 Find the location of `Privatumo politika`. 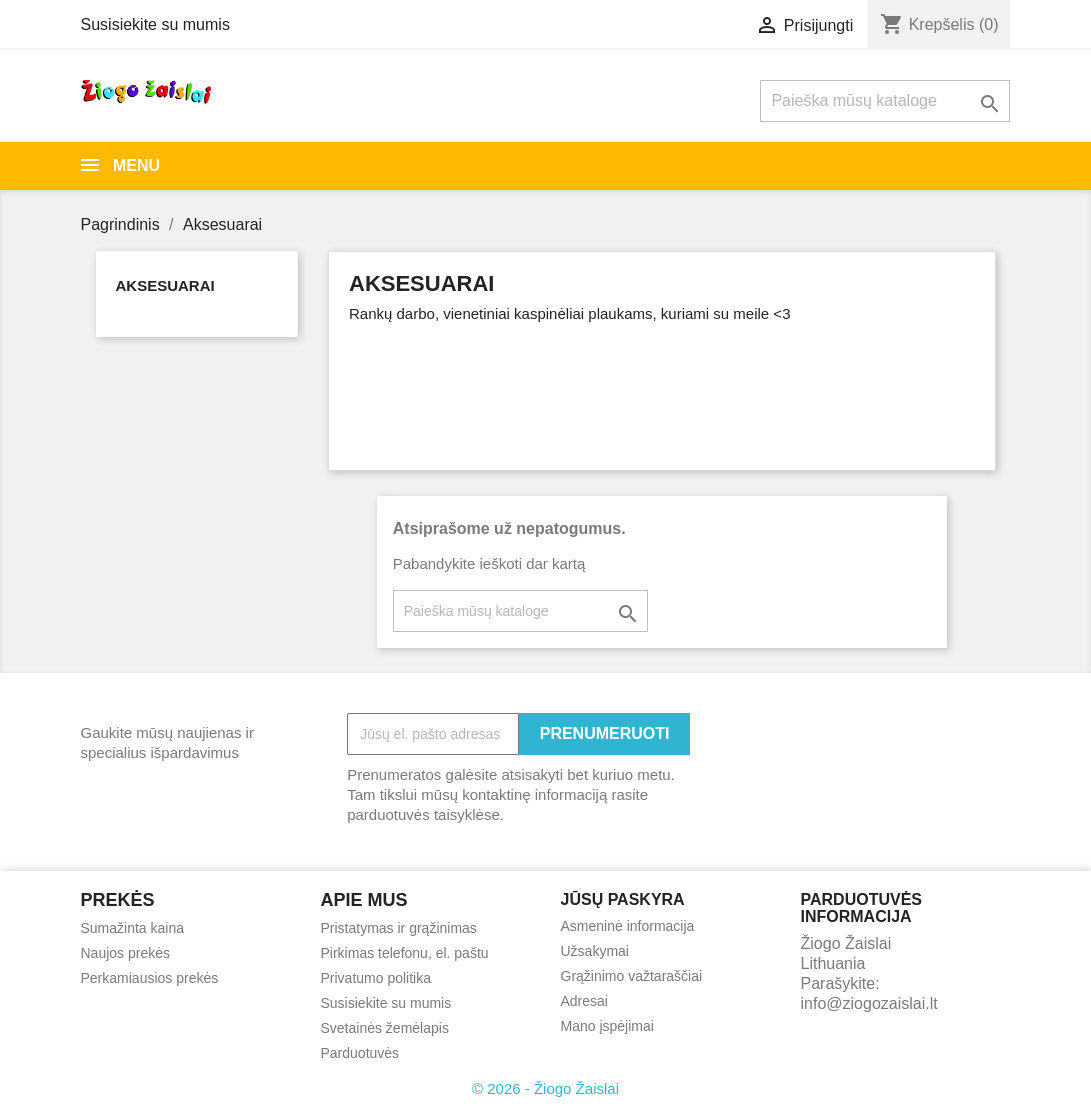

Privatumo politika is located at coordinates (376, 978).